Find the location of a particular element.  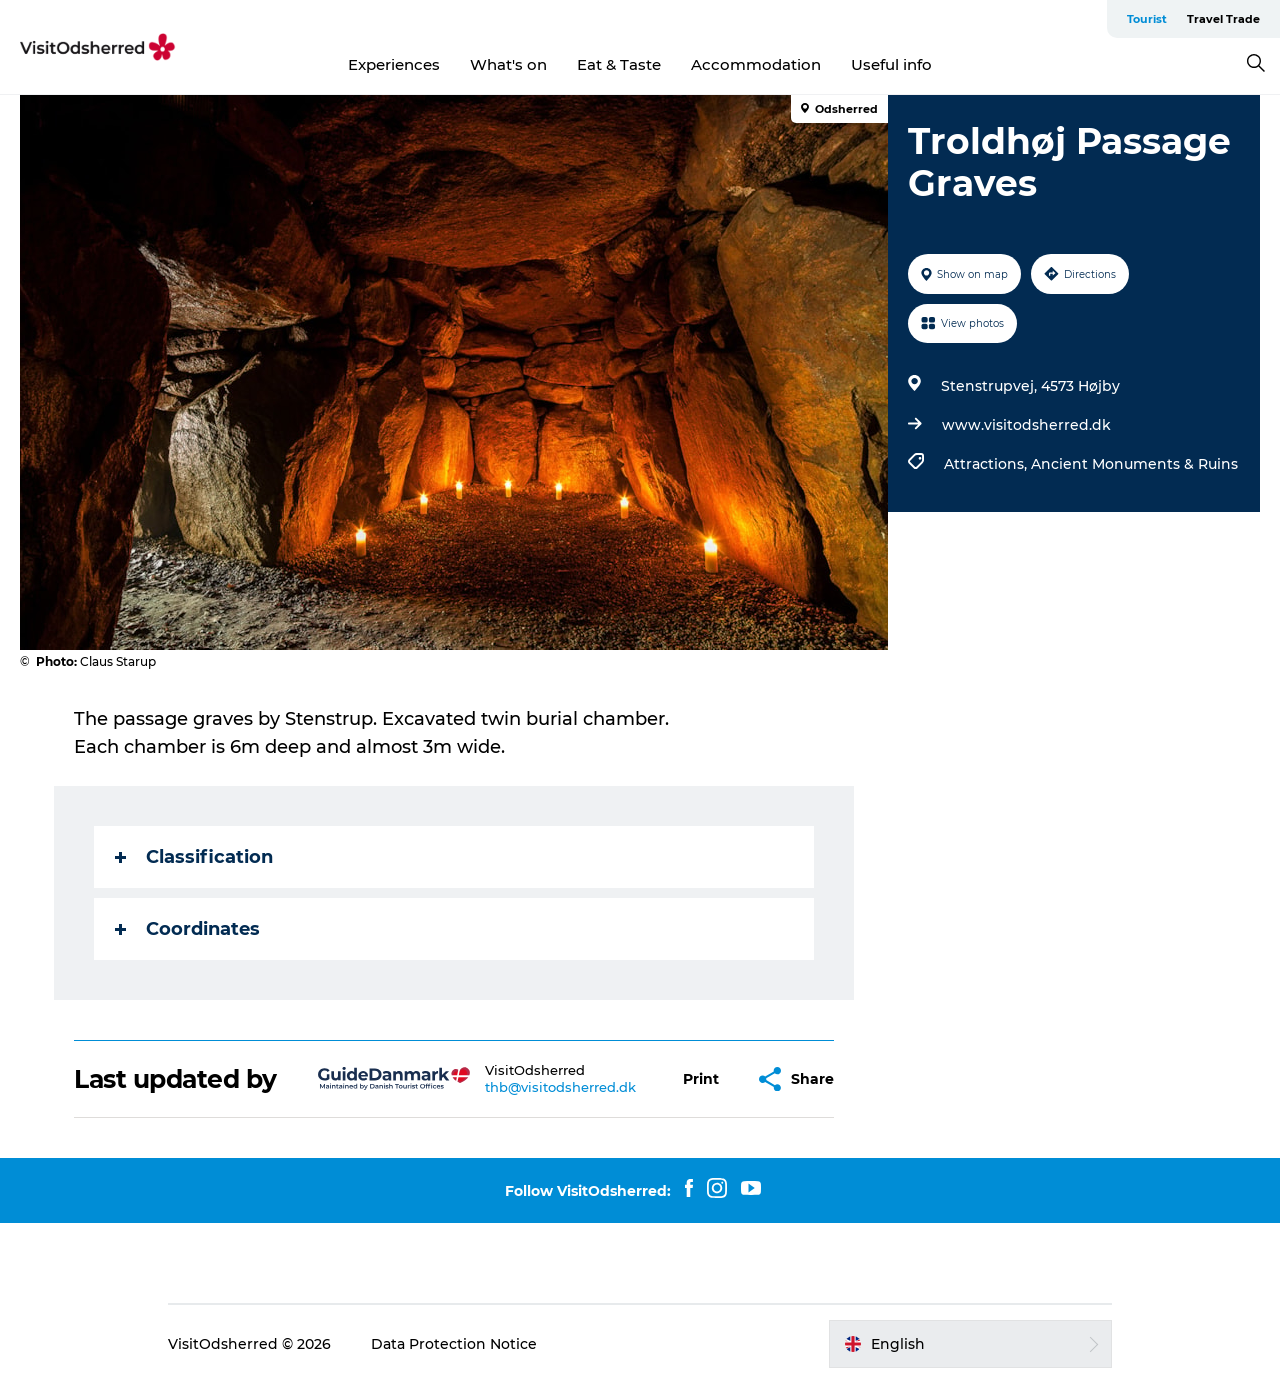

Tourist is located at coordinates (1147, 19).